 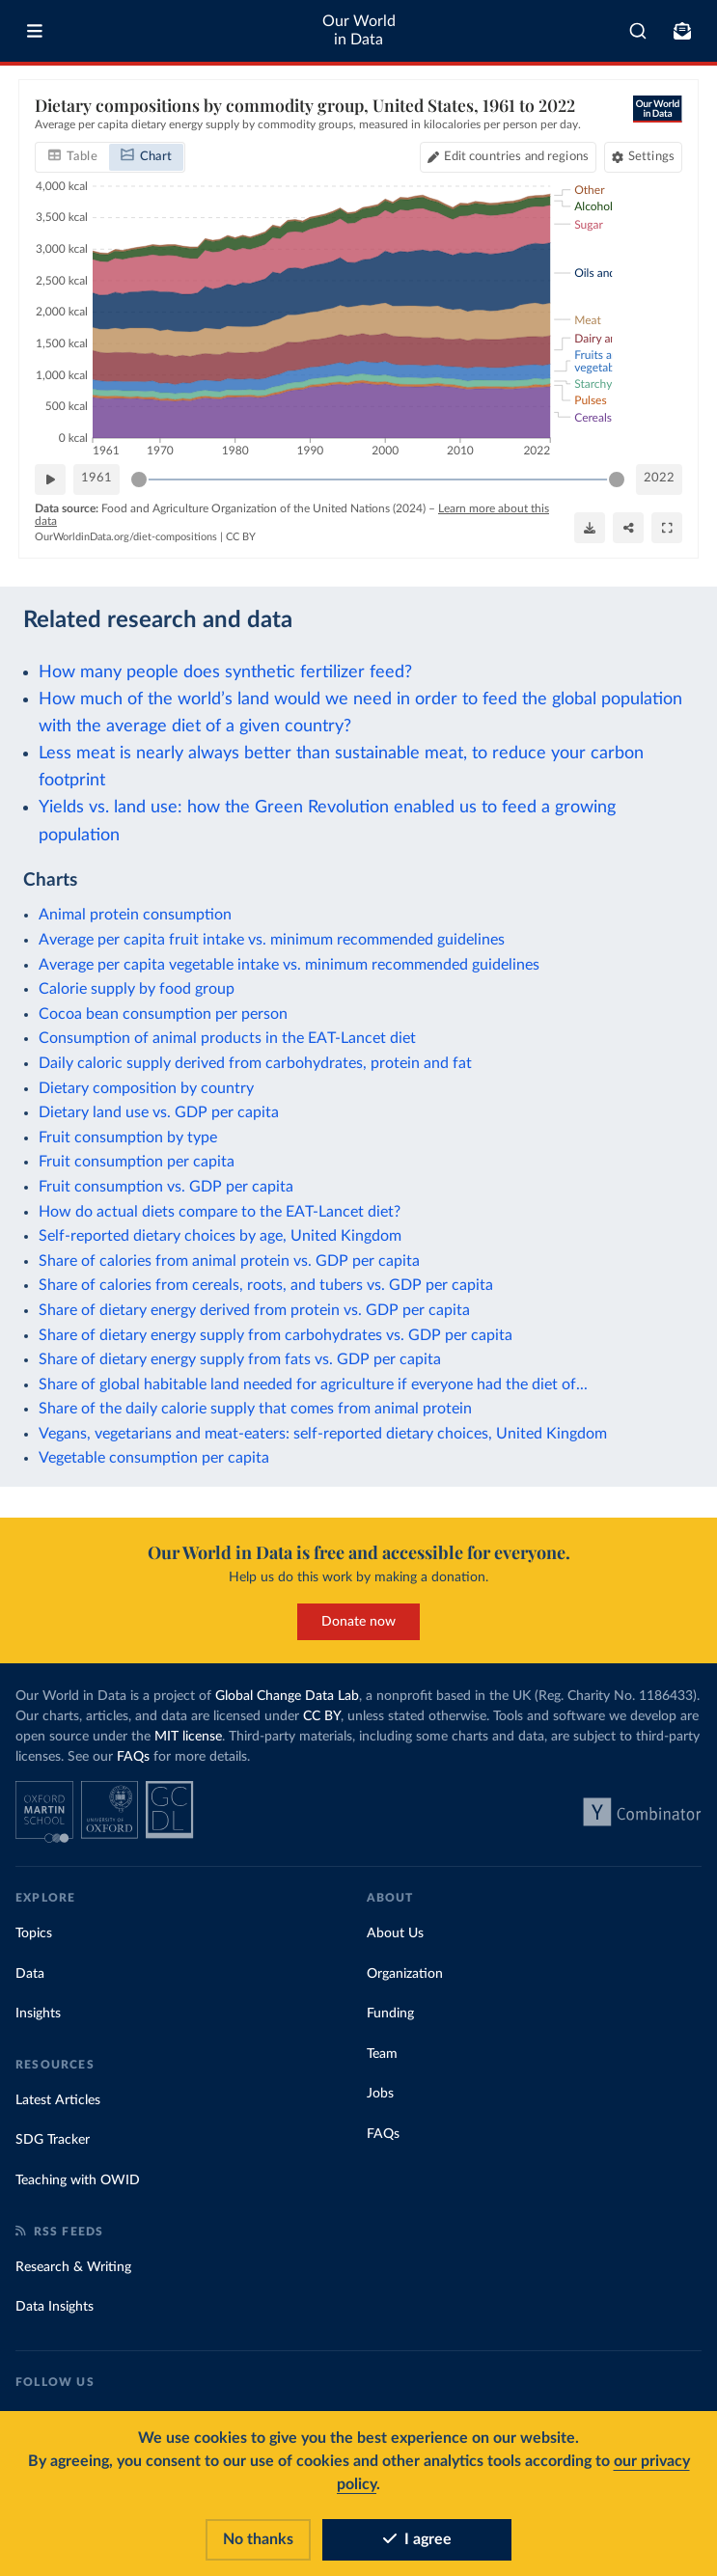 I want to click on Average per capita vegetable intake vs. minimum recommended guidelines, so click(x=289, y=965).